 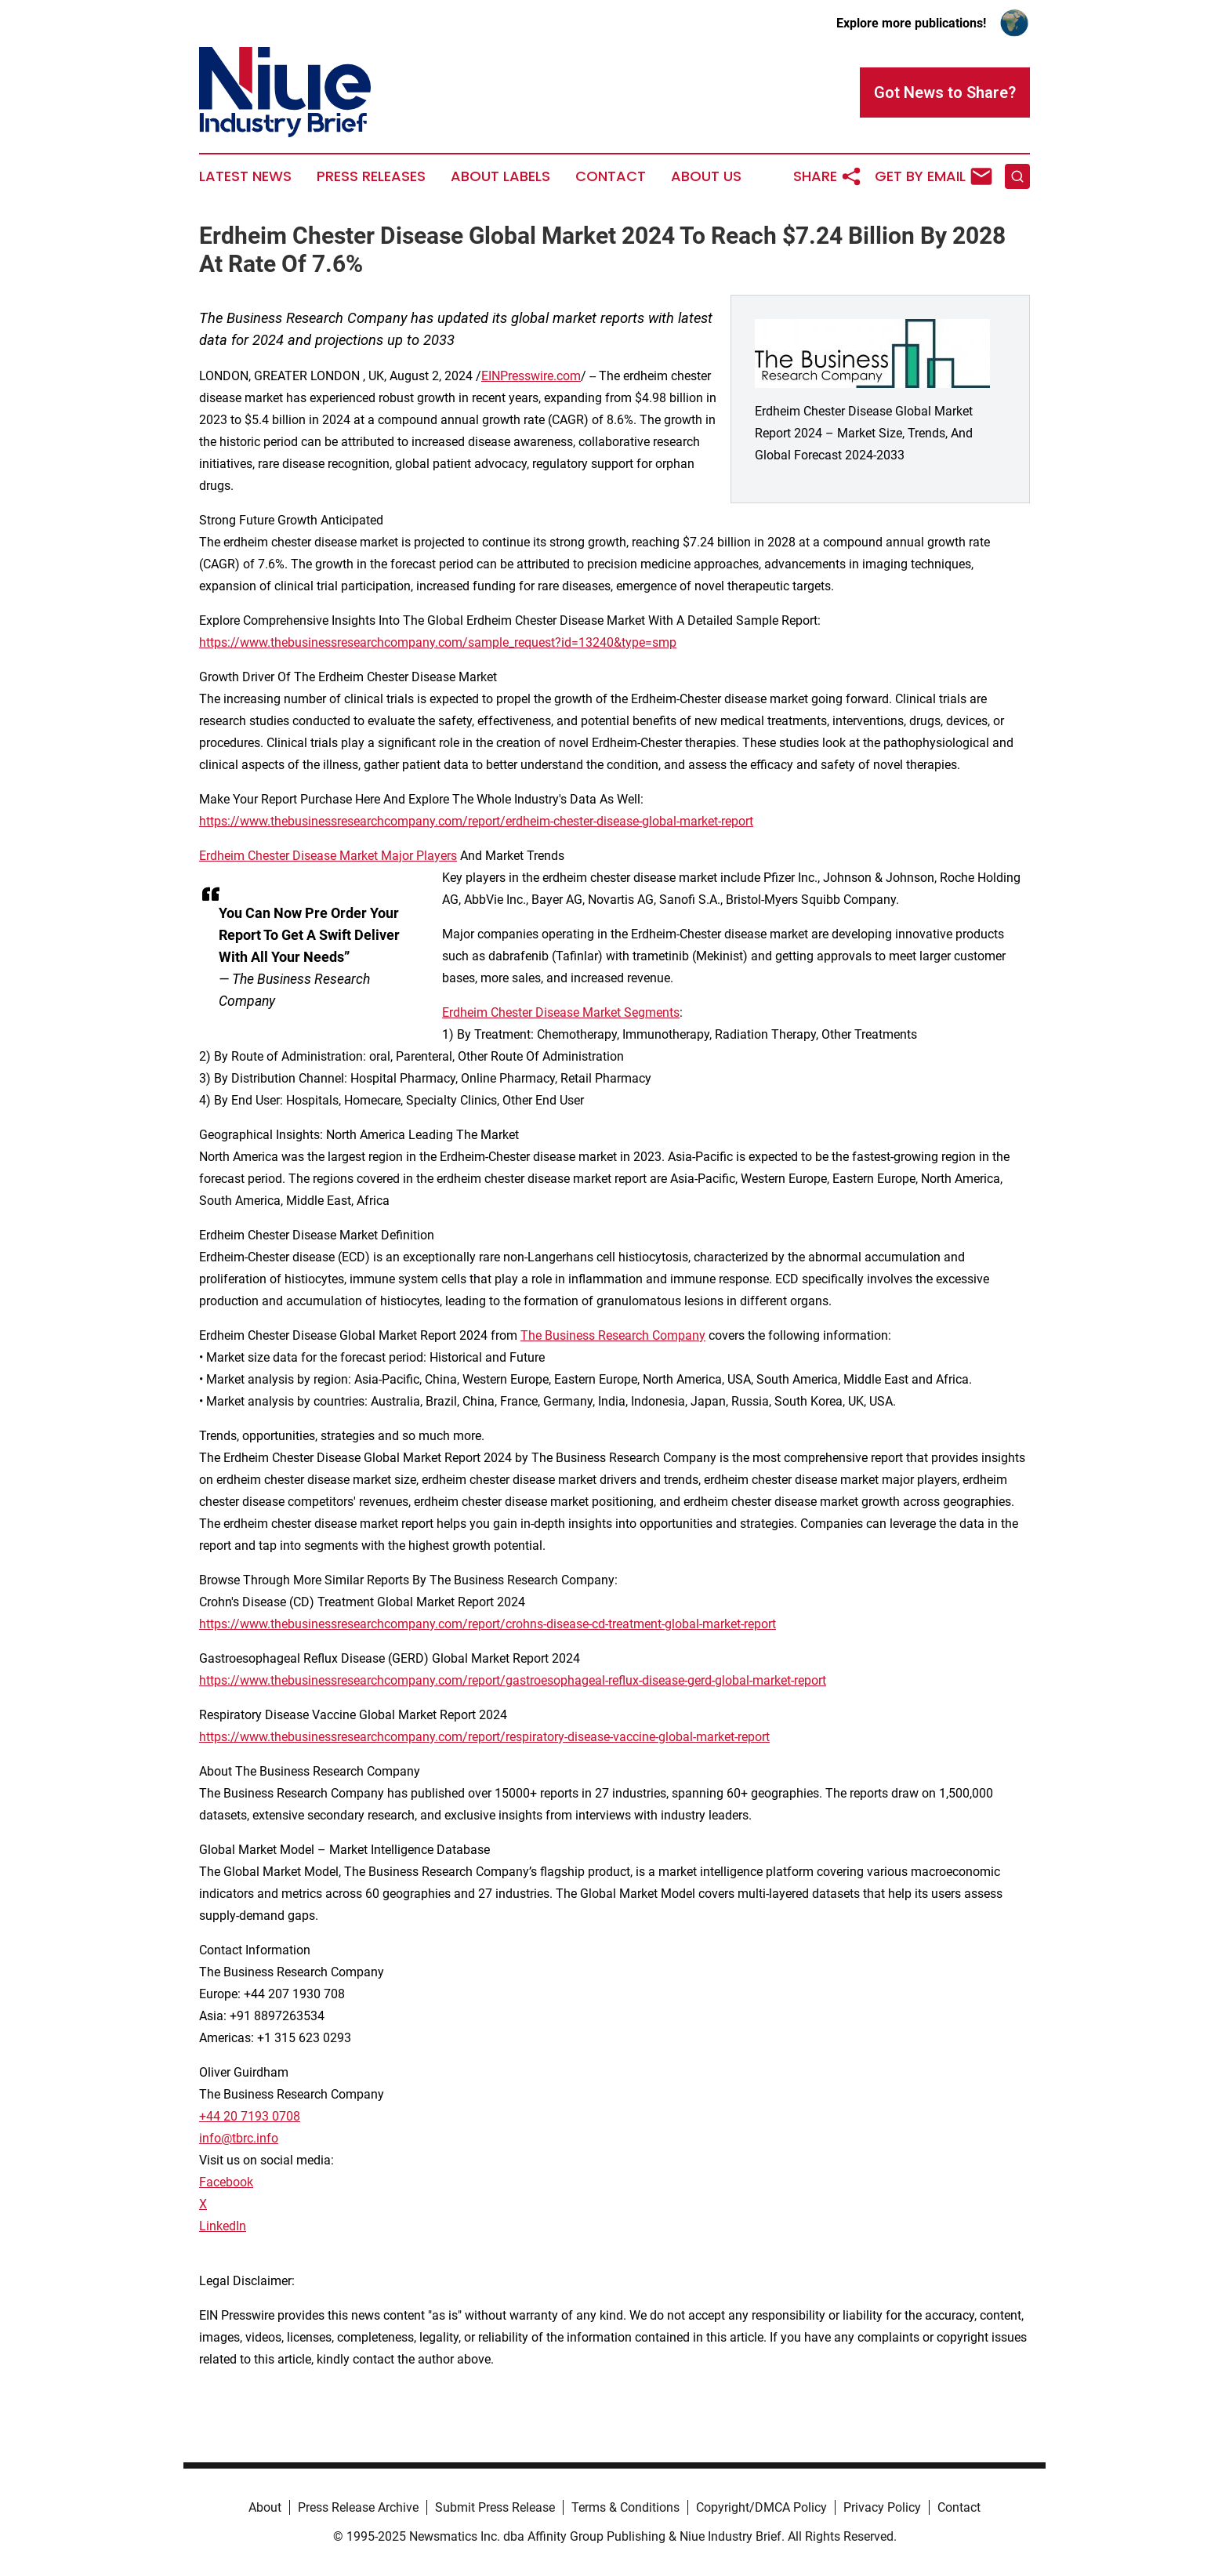 What do you see at coordinates (706, 176) in the screenshot?
I see `About Us` at bounding box center [706, 176].